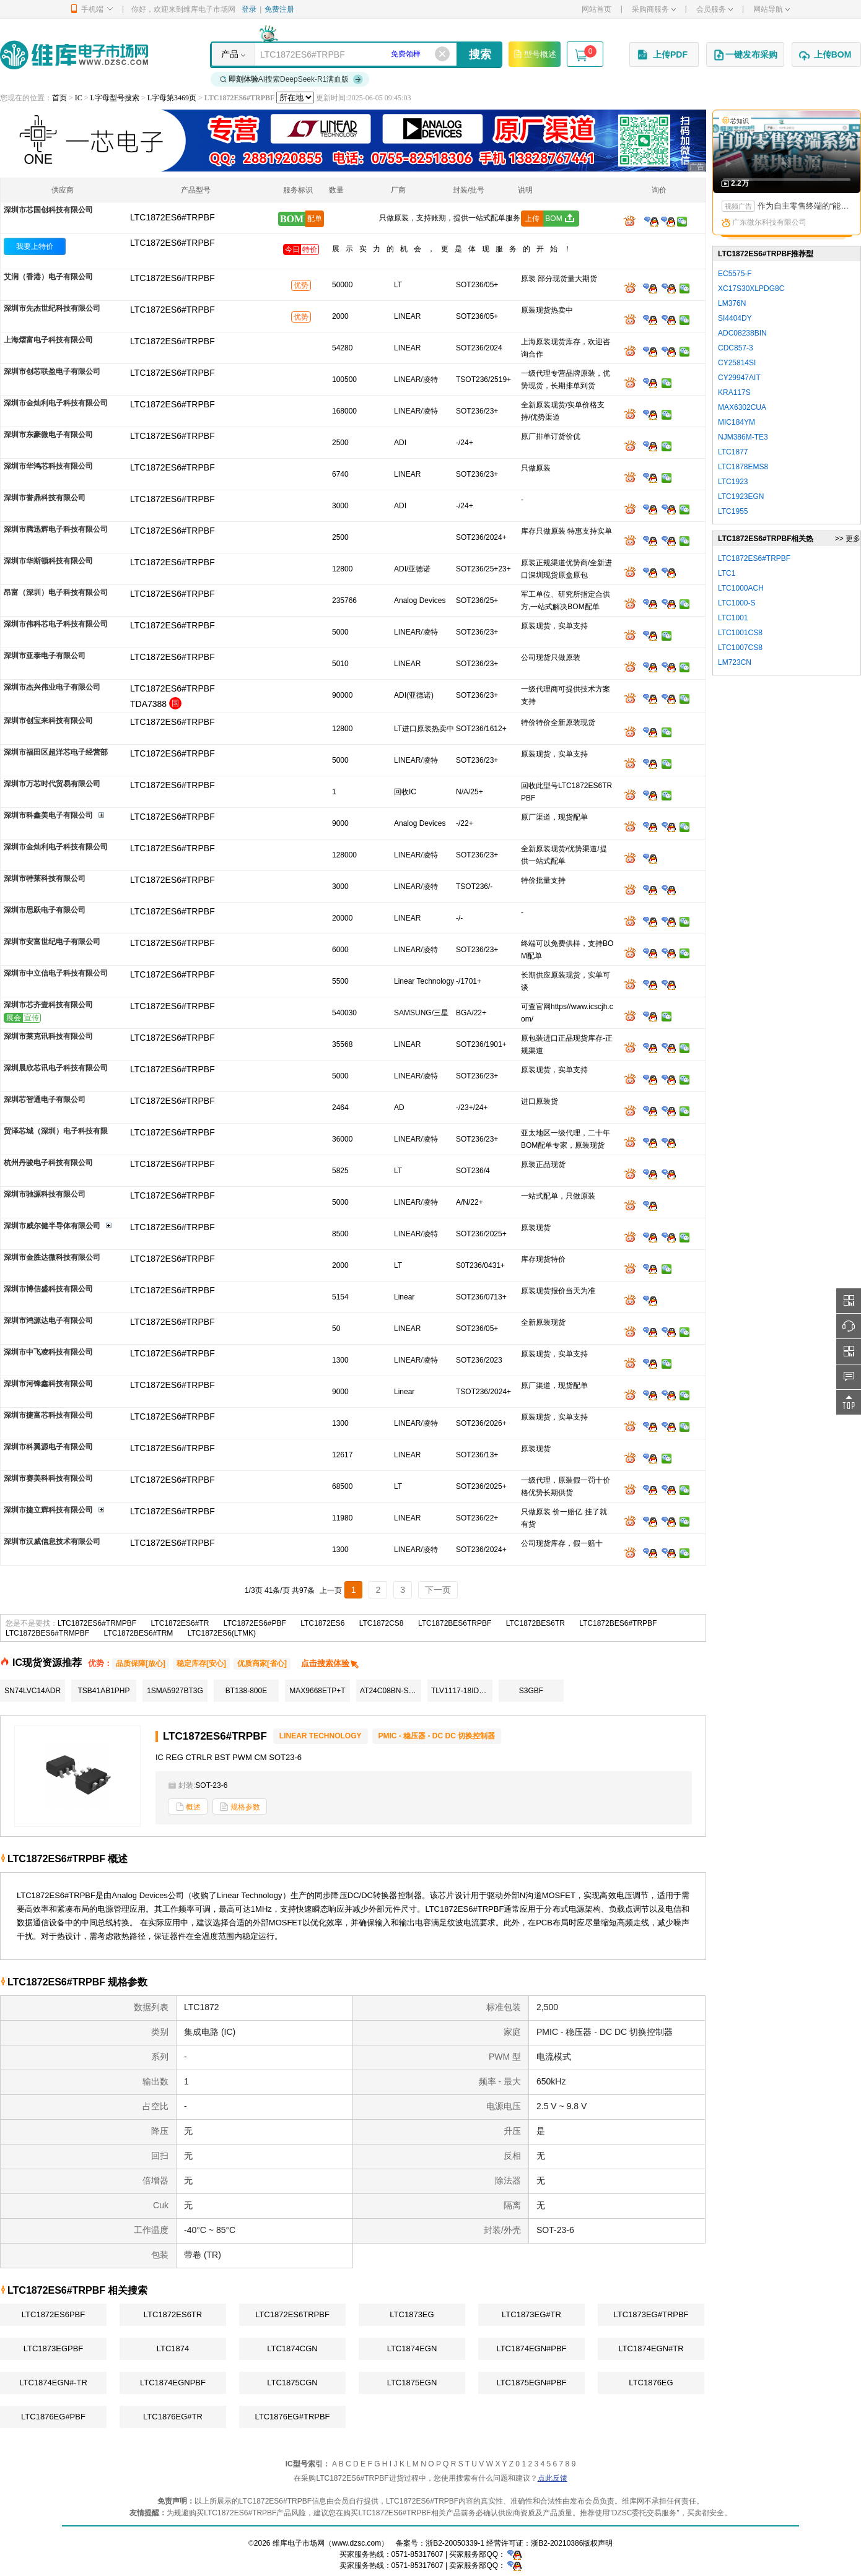 The width and height of the screenshot is (861, 2576). Describe the element at coordinates (171, 97) in the screenshot. I see `L字母第3469页` at that location.